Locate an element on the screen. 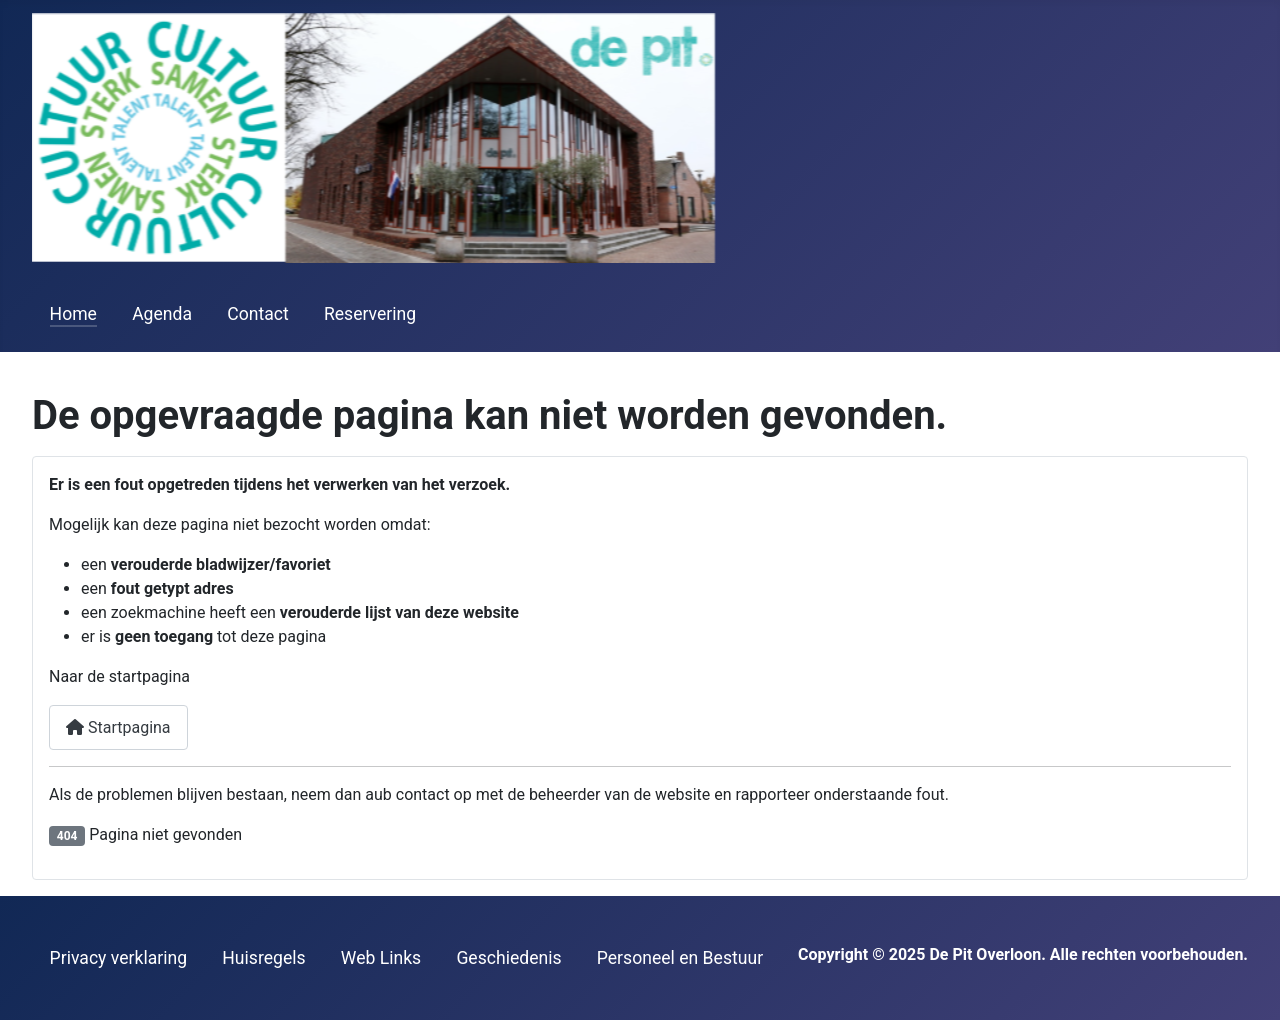 This screenshot has height=1020, width=1280. Geschiedenis is located at coordinates (508, 958).